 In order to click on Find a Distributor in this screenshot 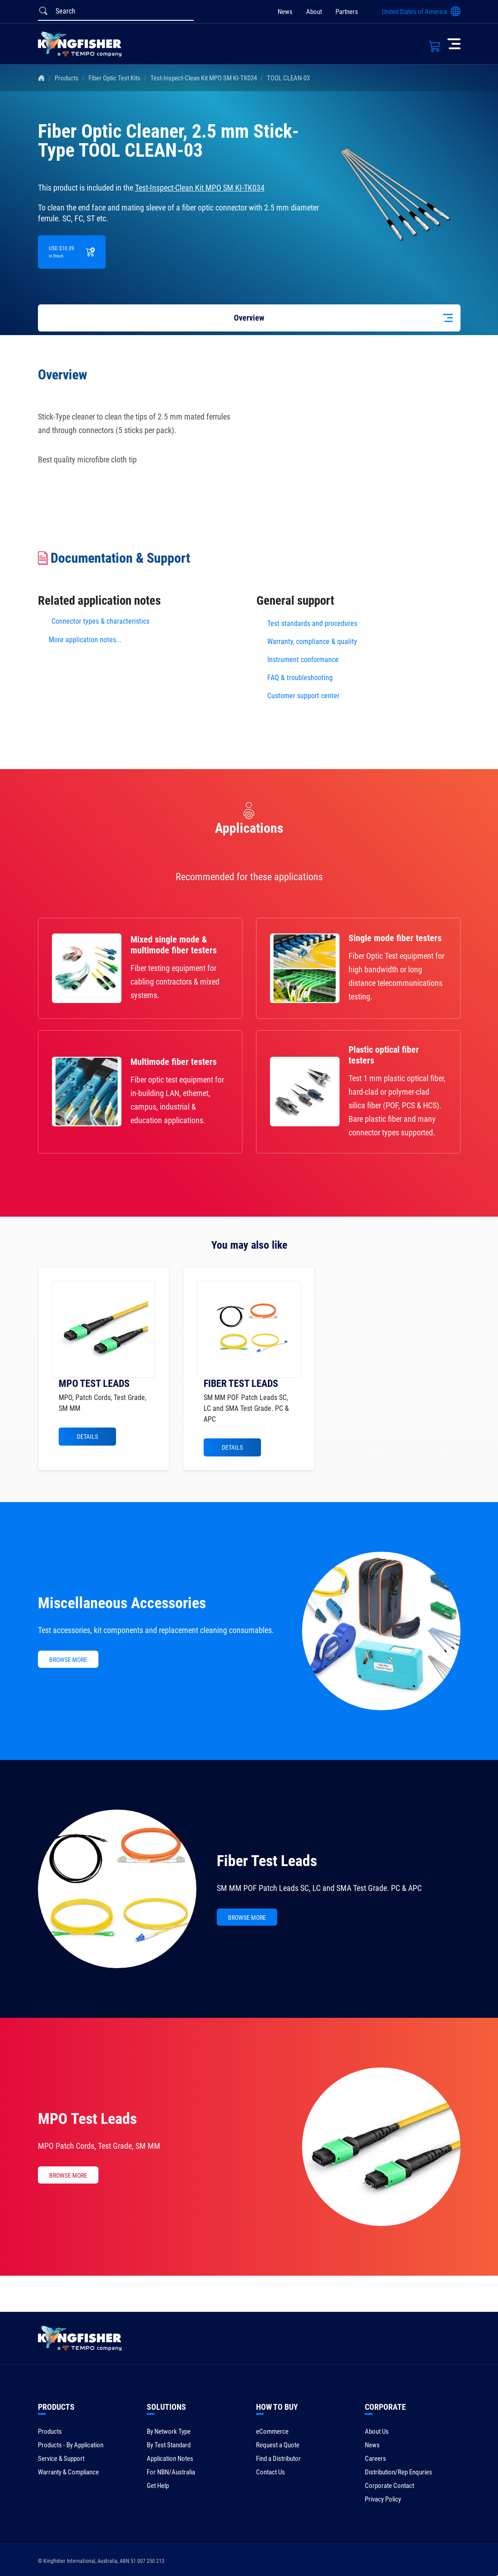, I will do `click(278, 2459)`.